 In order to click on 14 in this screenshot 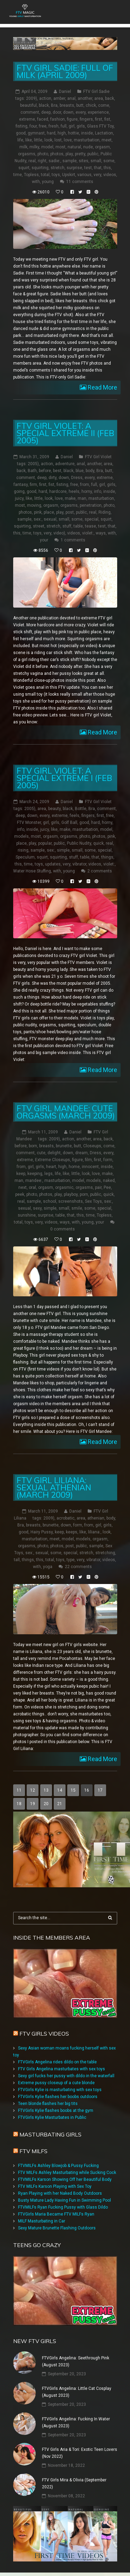, I will do `click(59, 1790)`.